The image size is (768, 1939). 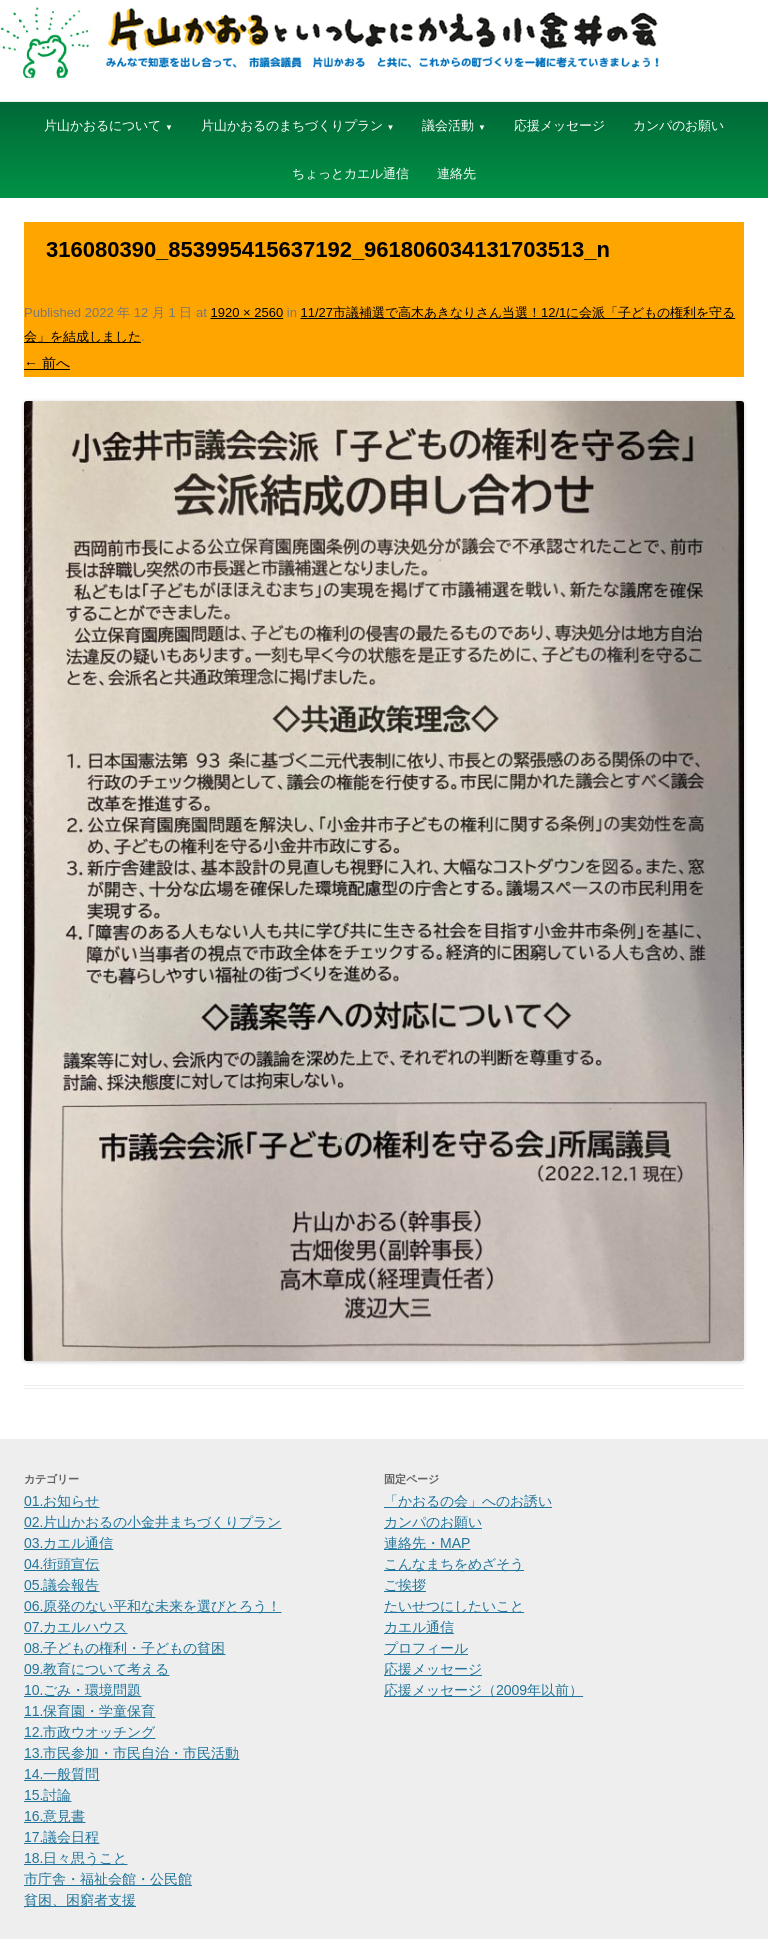 What do you see at coordinates (47, 363) in the screenshot?
I see `← 前へ` at bounding box center [47, 363].